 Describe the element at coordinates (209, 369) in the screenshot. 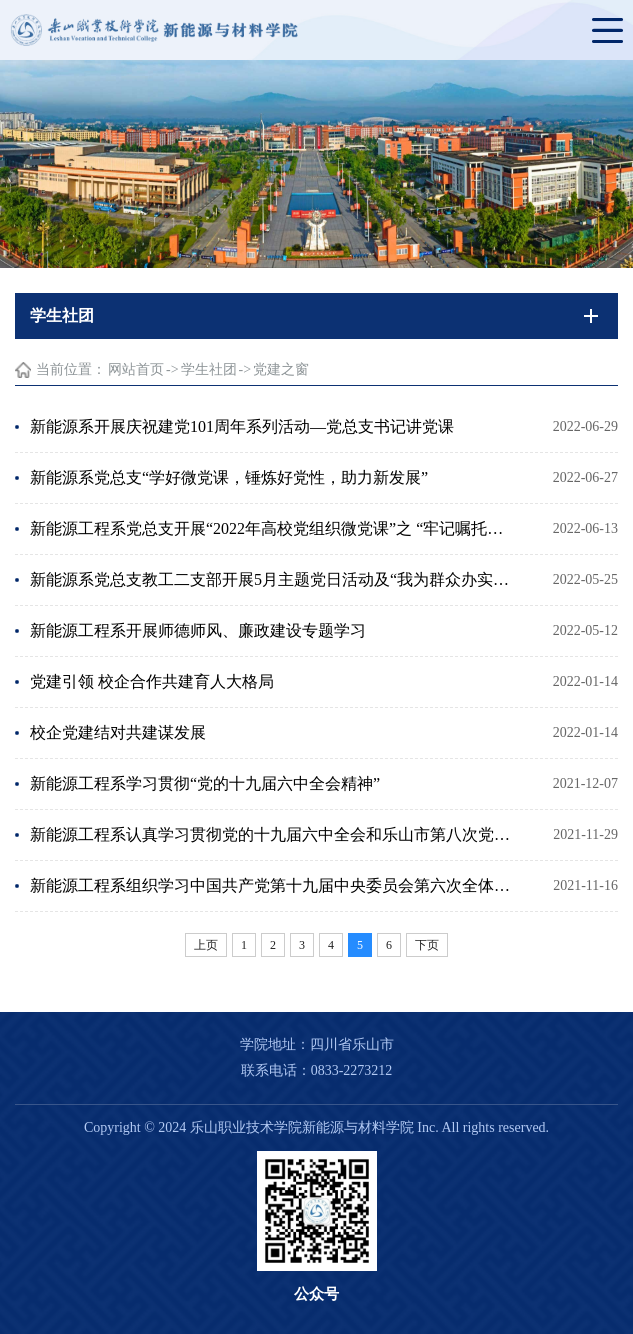

I see `学生社团` at that location.